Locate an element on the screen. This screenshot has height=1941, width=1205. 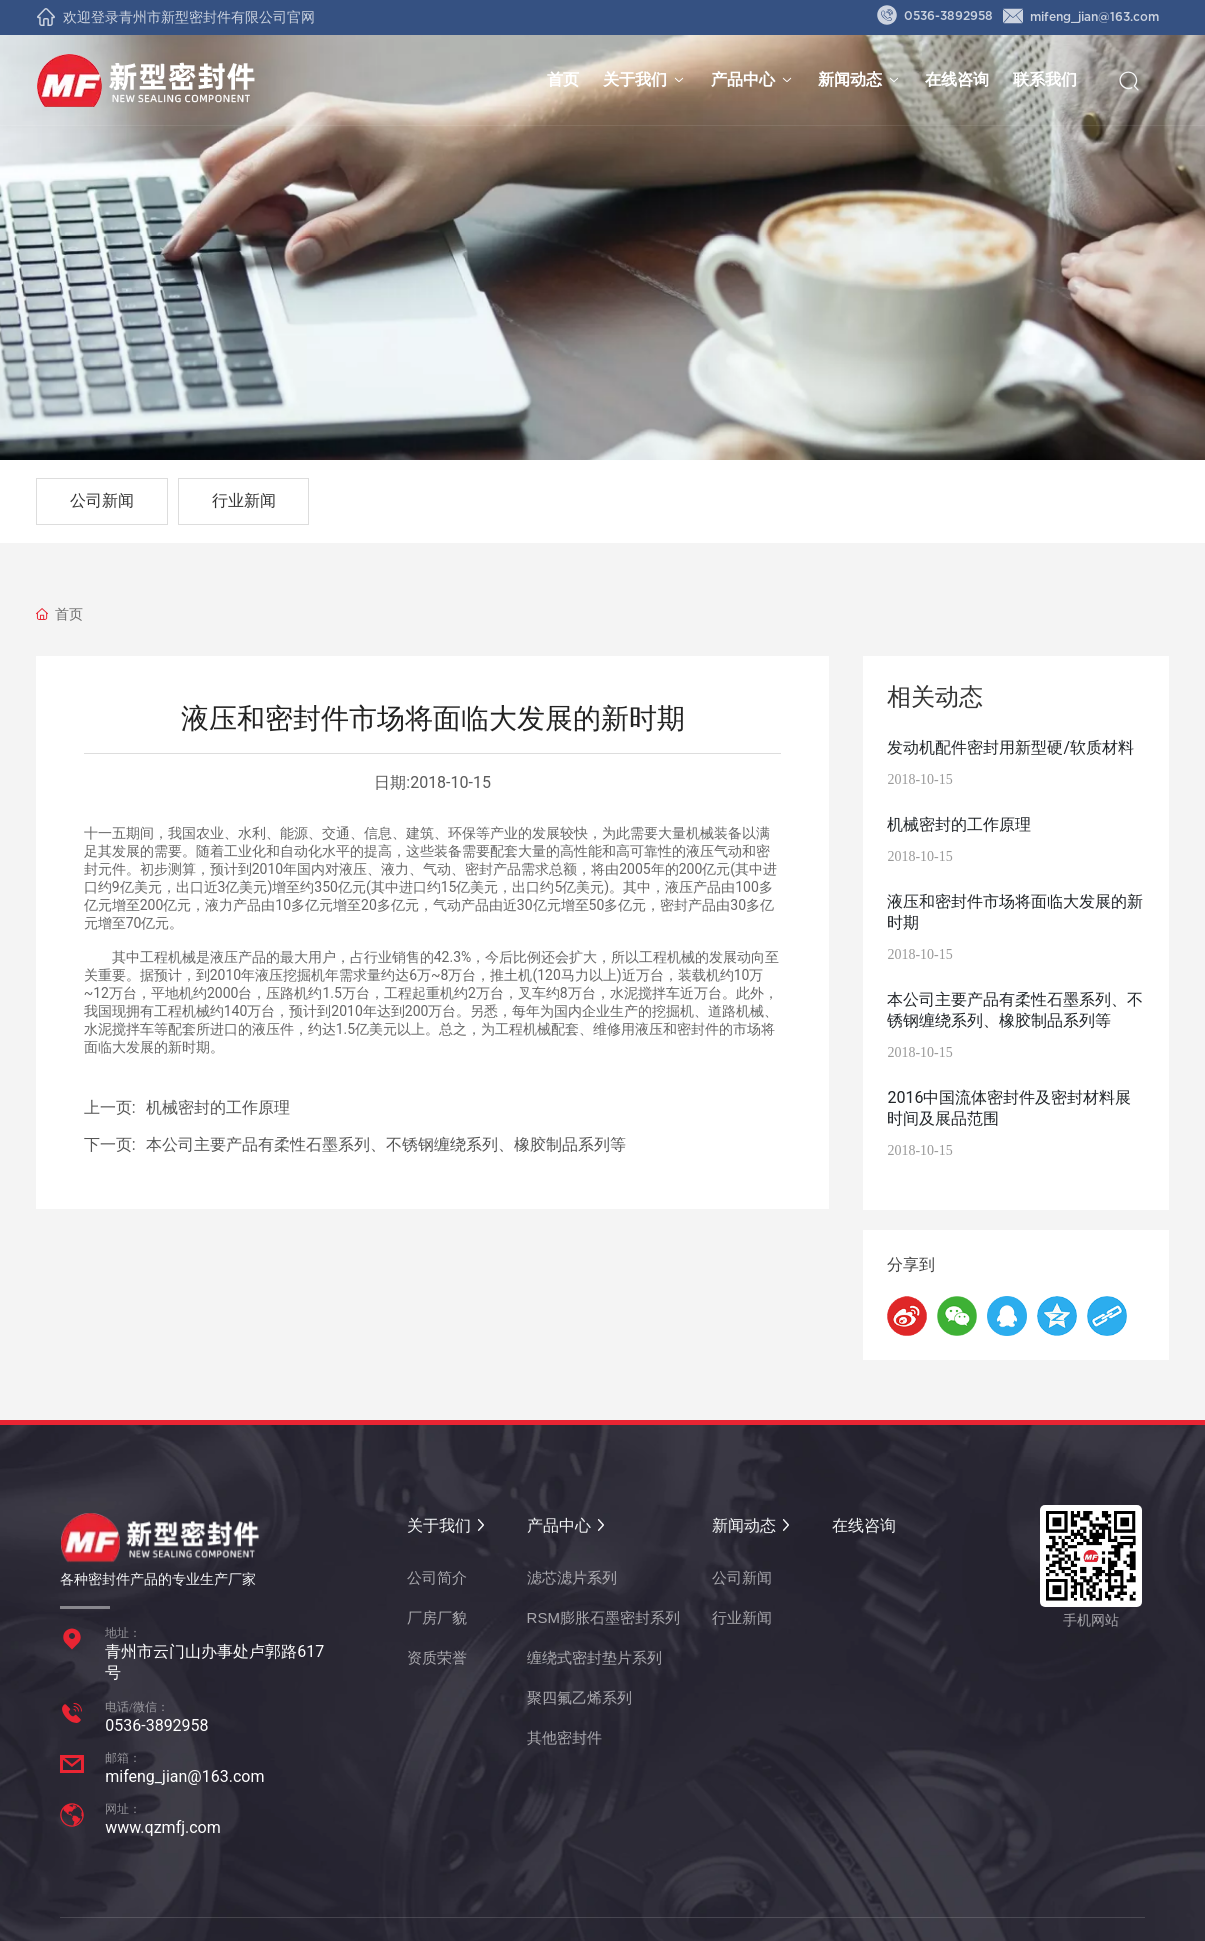
www.qzmfj.com is located at coordinates (163, 1827).